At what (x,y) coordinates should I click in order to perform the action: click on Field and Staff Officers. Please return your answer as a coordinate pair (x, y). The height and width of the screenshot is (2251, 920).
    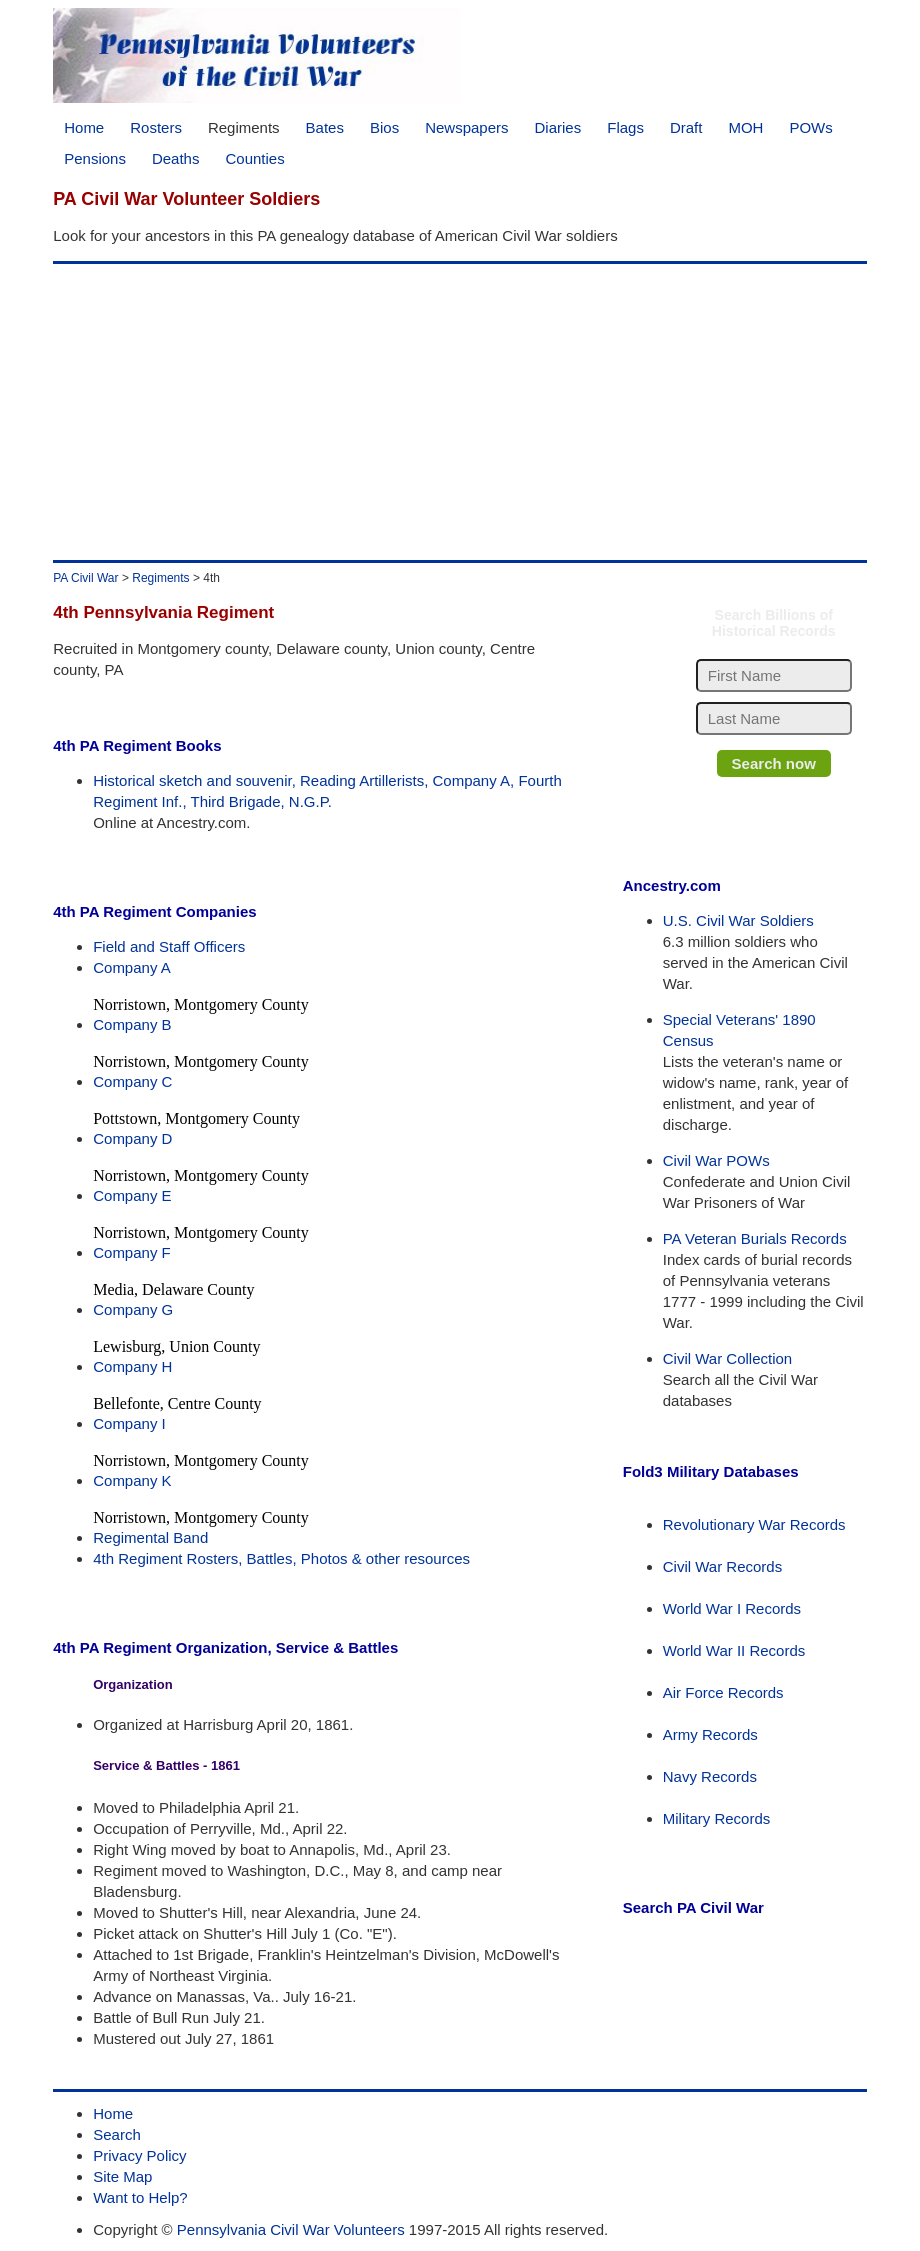
    Looking at the image, I should click on (169, 946).